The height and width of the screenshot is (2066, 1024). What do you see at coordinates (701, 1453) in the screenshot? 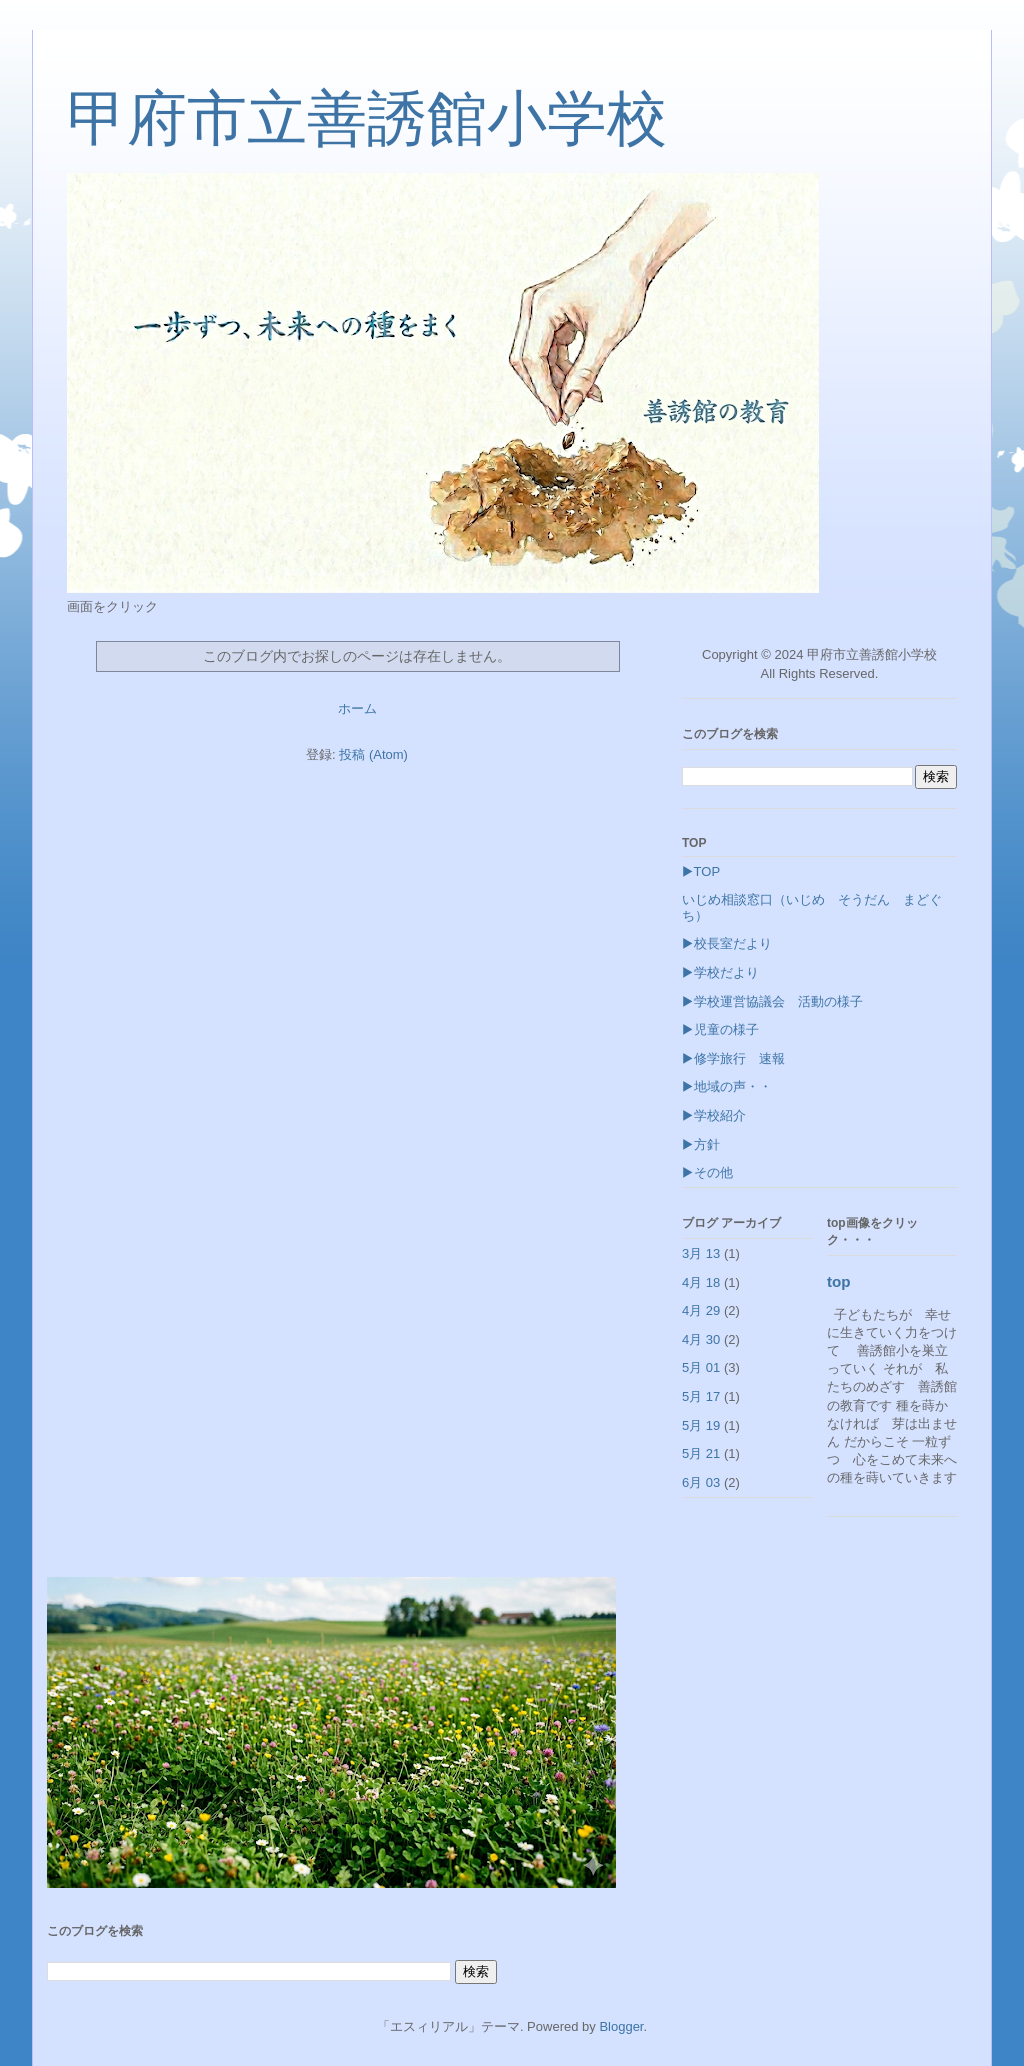
I see `5月 21` at bounding box center [701, 1453].